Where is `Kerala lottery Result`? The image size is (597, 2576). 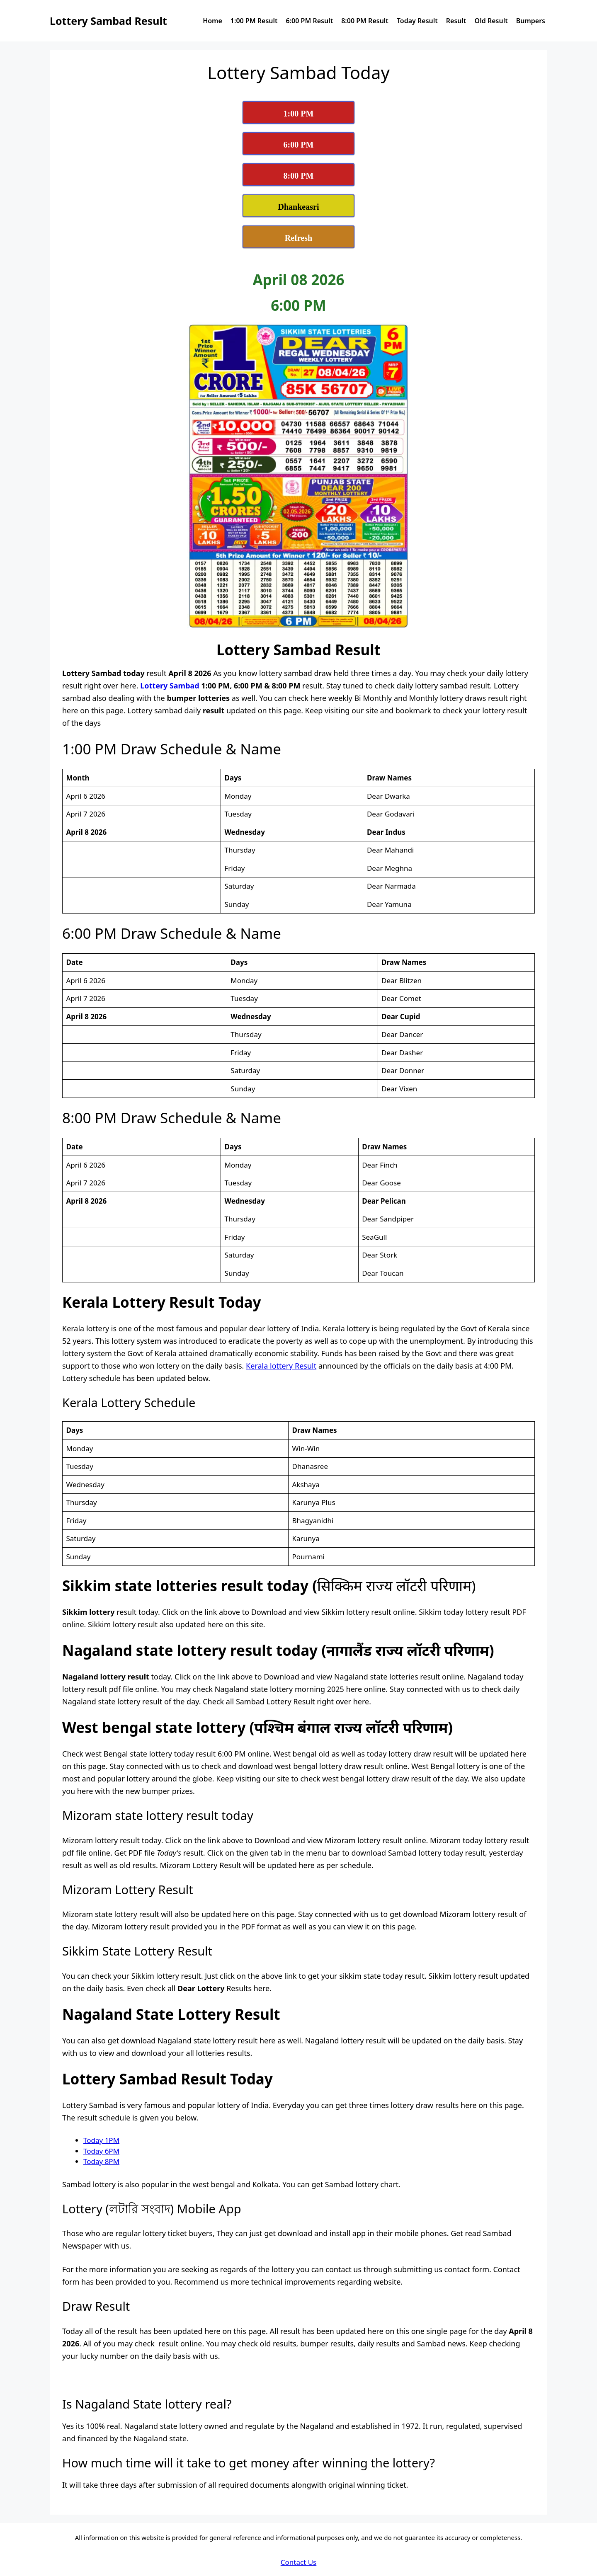
Kerala lottery Result is located at coordinates (281, 1366).